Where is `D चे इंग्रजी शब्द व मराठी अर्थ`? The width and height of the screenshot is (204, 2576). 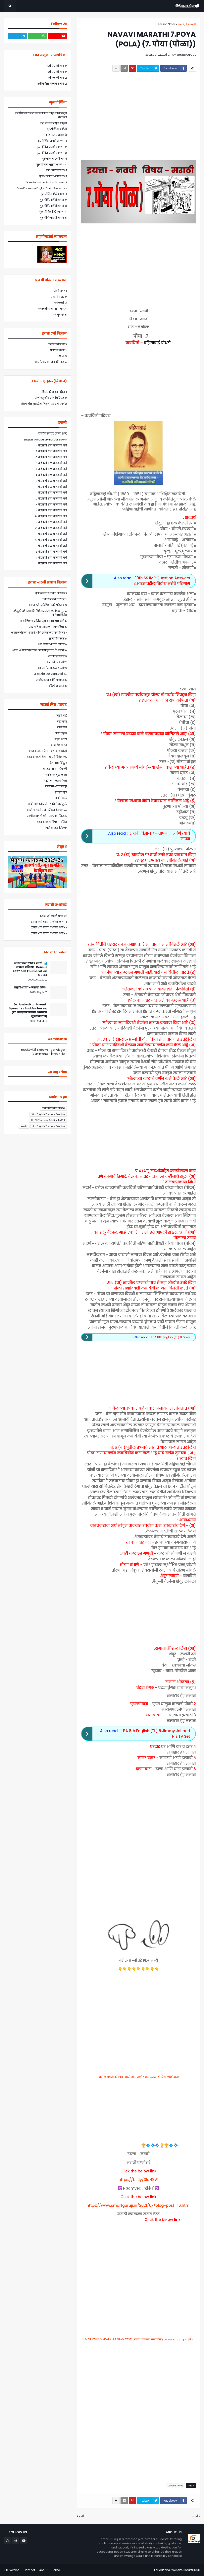 D चे इंग्रजी शब्द व मराठी अर्थ is located at coordinates (51, 463).